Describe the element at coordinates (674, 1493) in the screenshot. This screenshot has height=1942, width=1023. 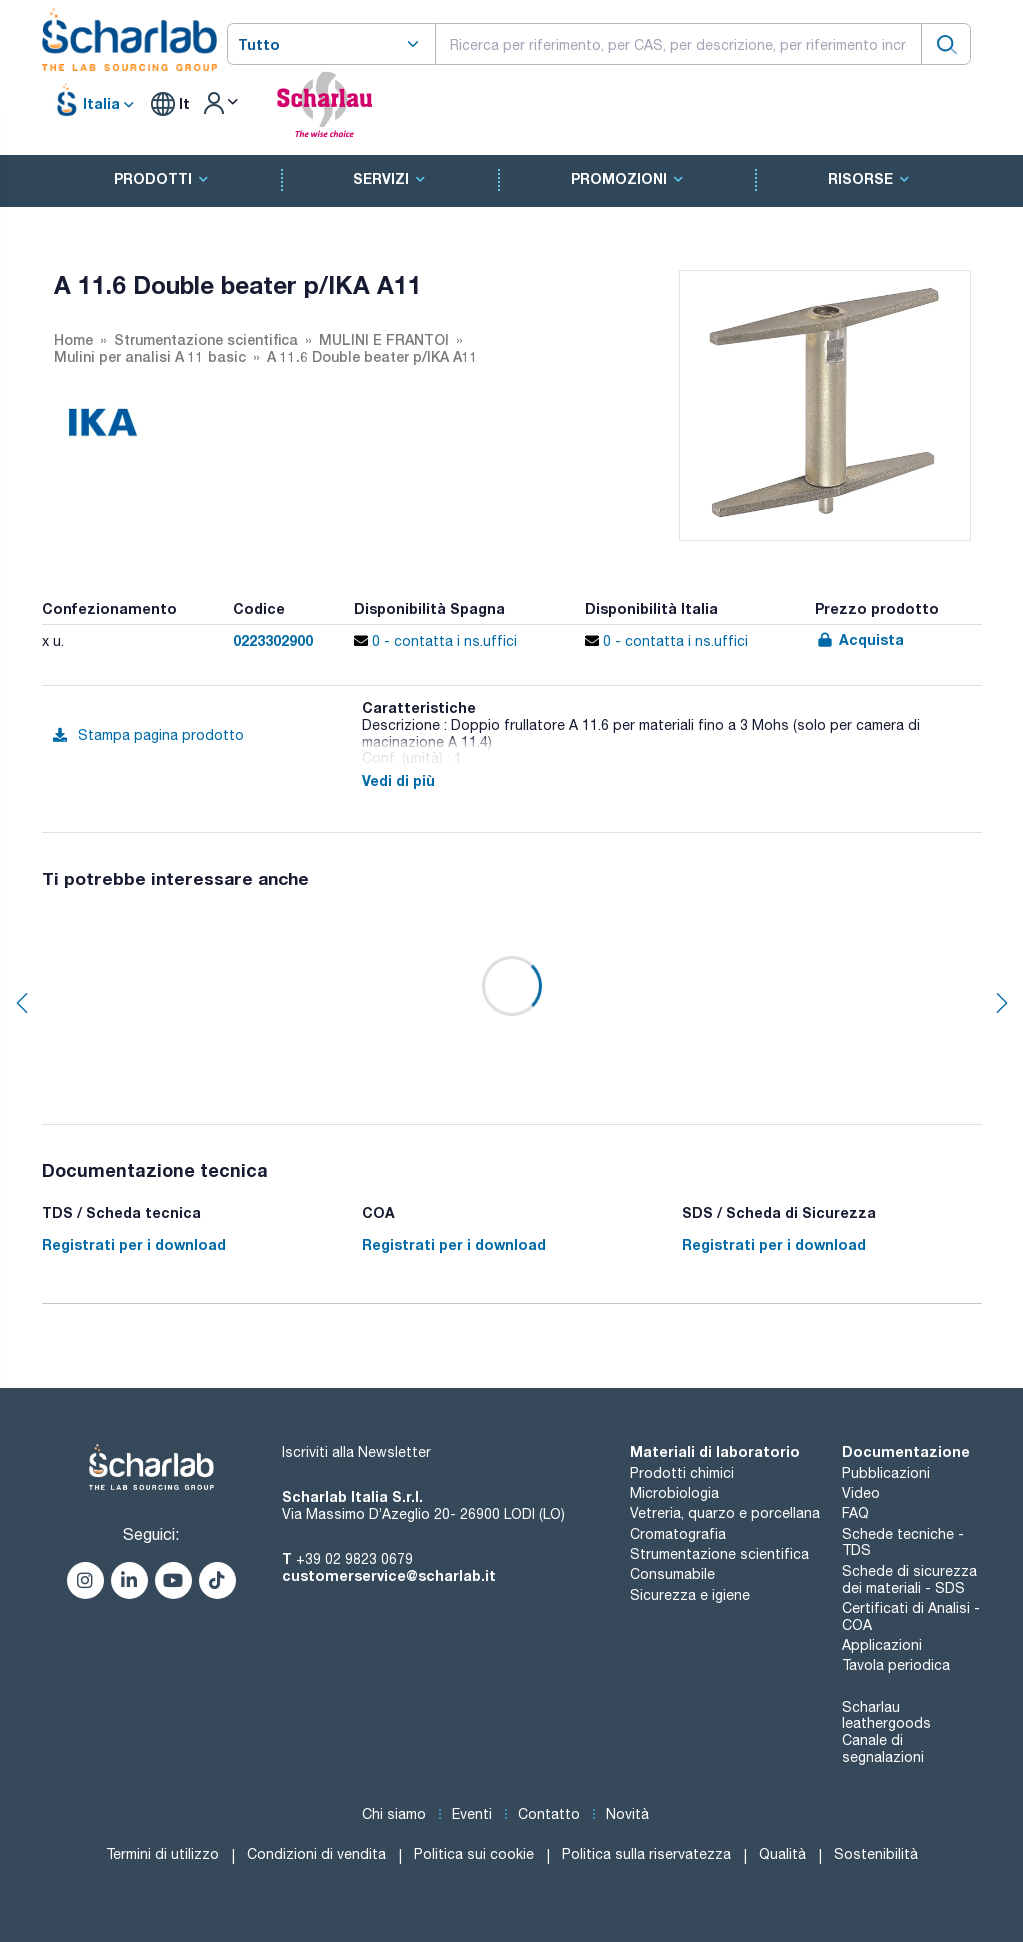
I see `Microbiologia` at that location.